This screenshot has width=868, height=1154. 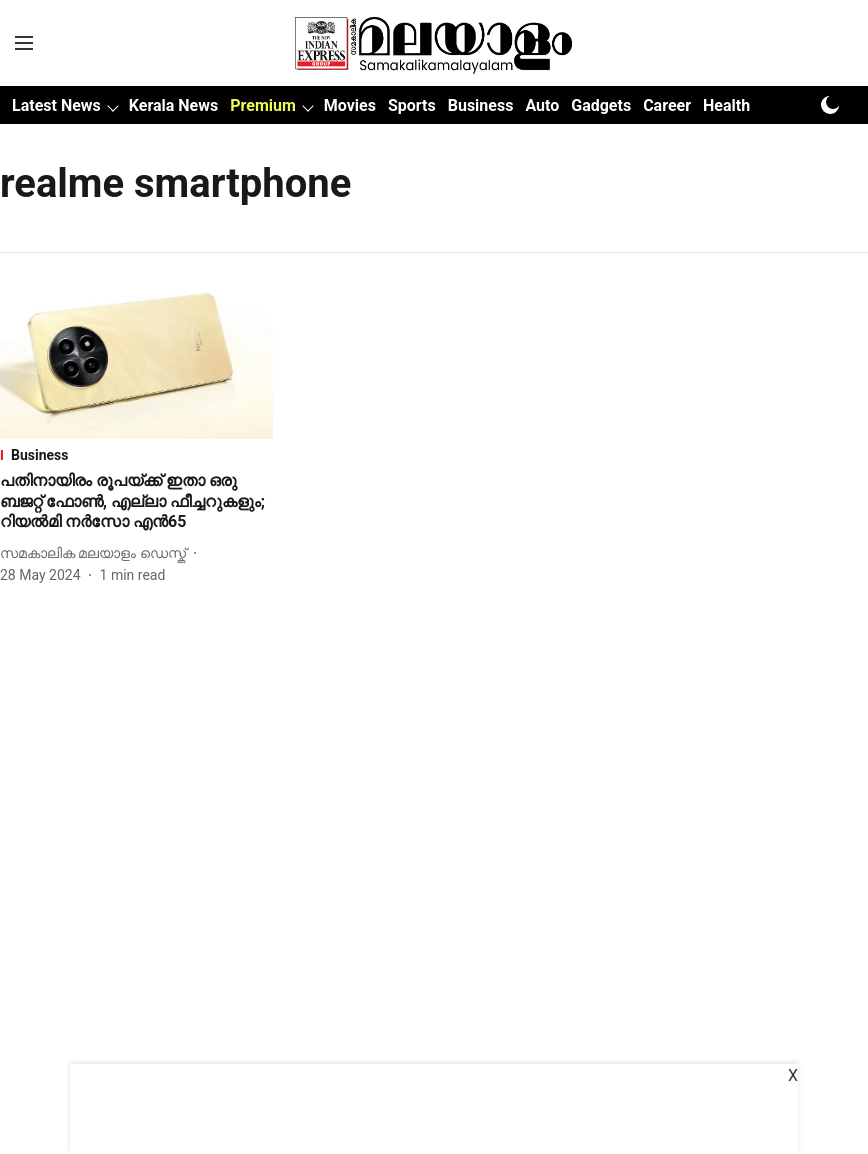 I want to click on [section-name], so click(x=136, y=455).